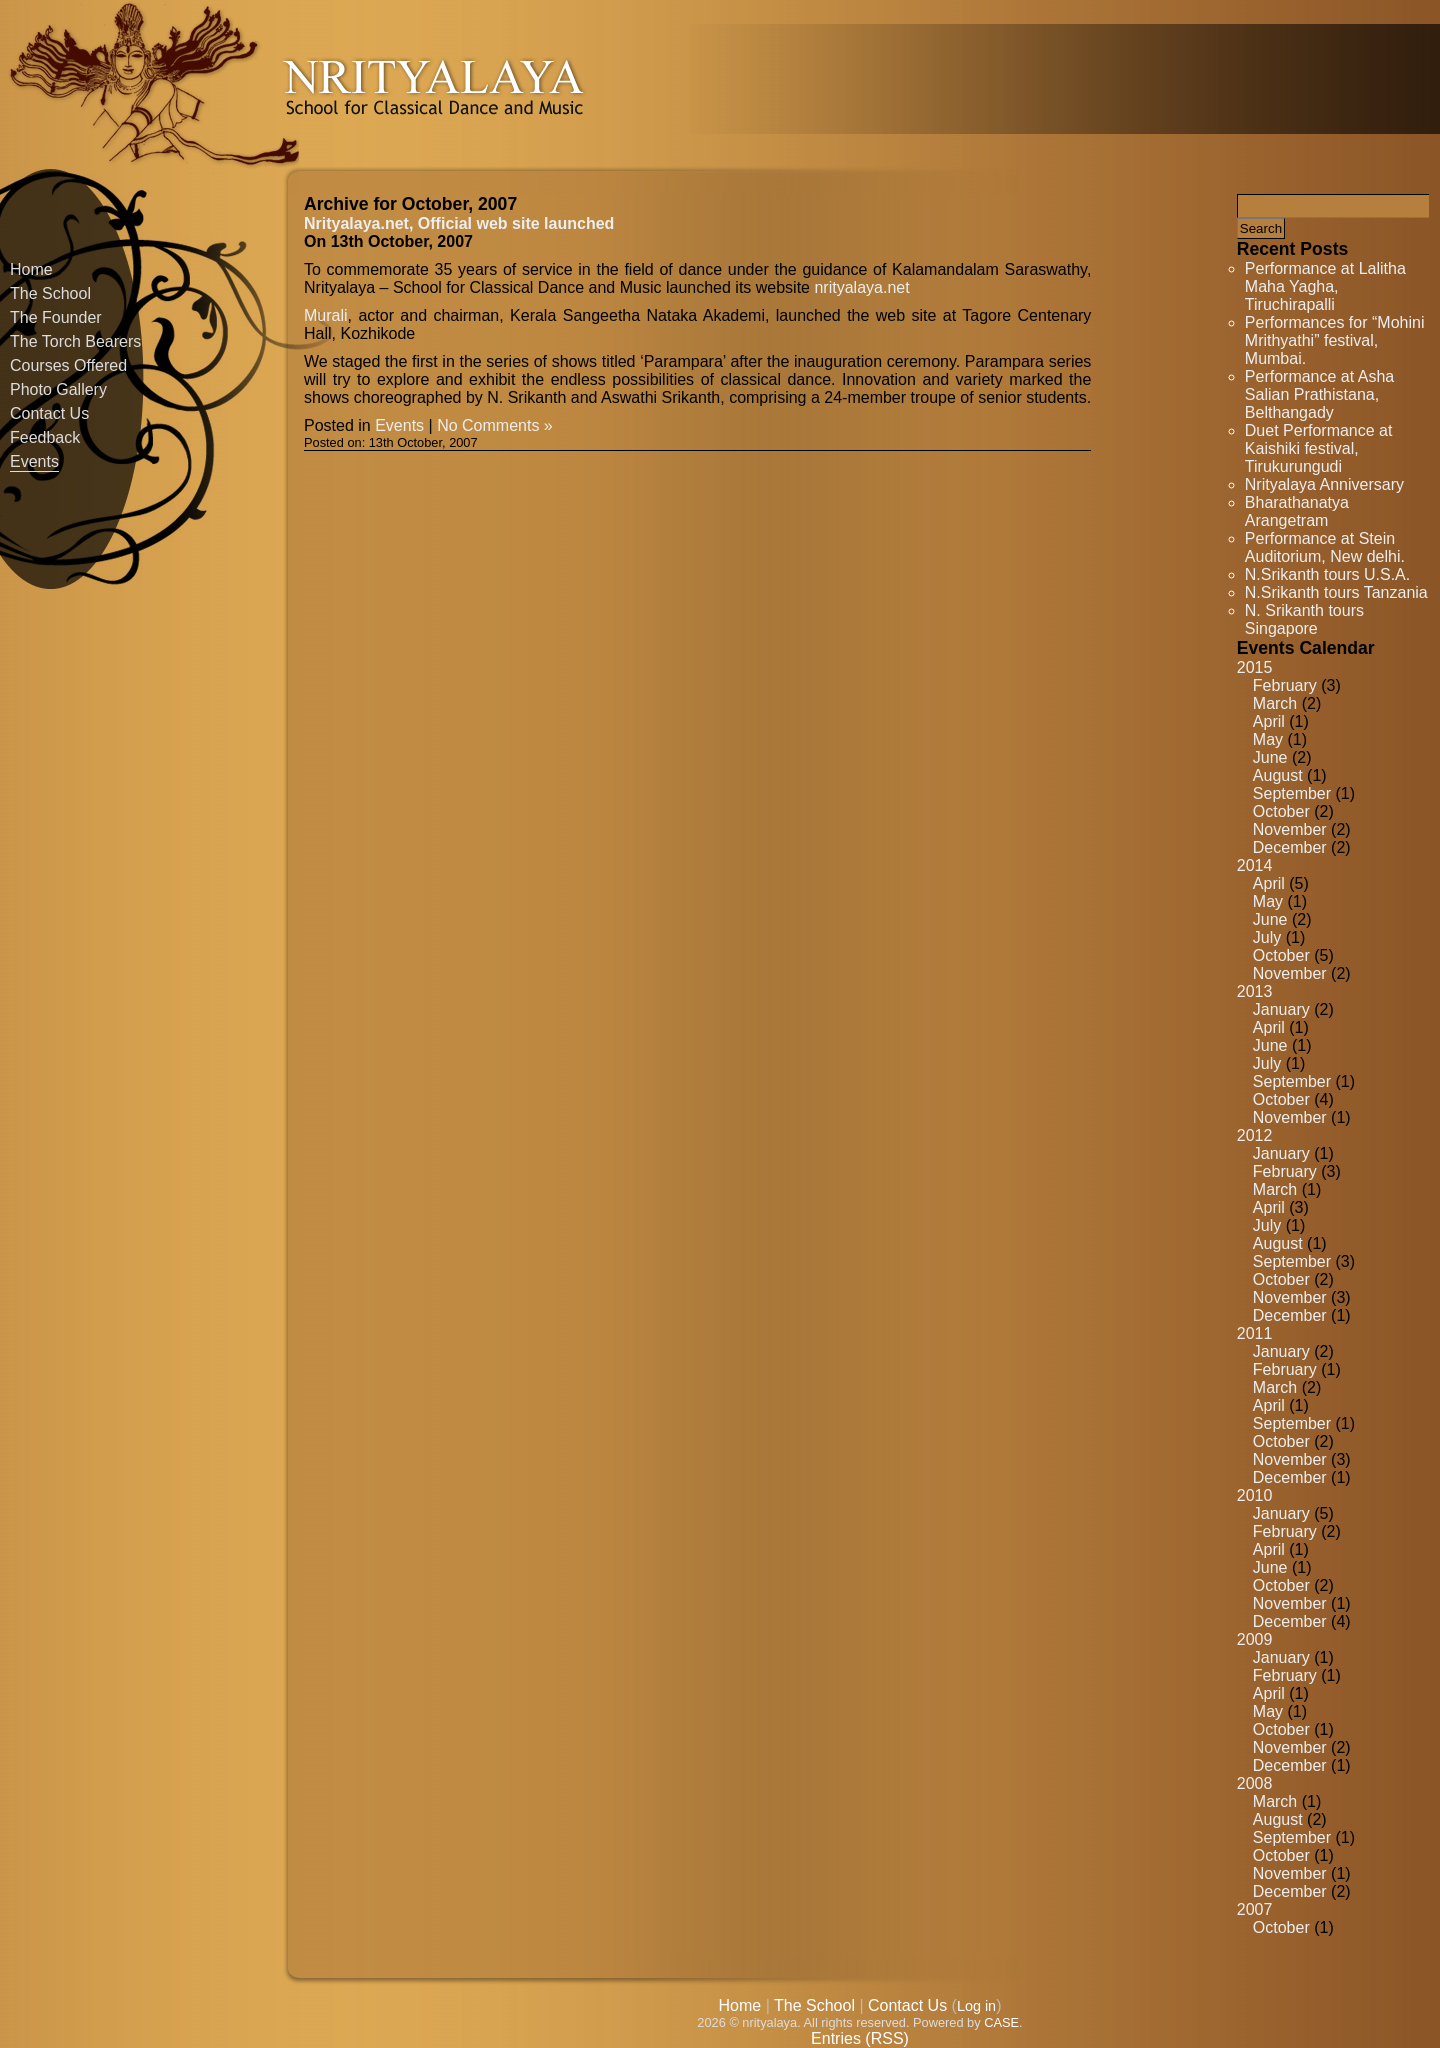 The height and width of the screenshot is (2048, 1440). I want to click on 2014, so click(1255, 865).